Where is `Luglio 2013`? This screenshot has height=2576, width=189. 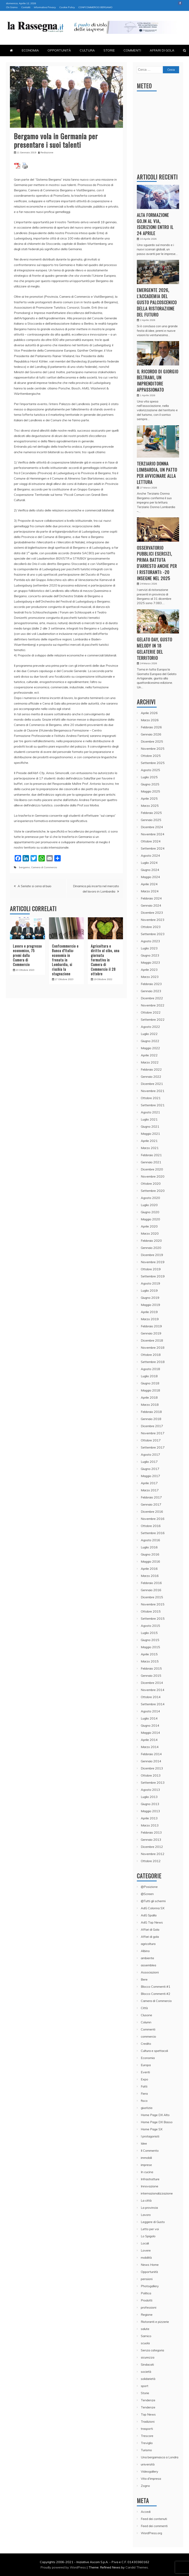
Luglio 2013 is located at coordinates (149, 1797).